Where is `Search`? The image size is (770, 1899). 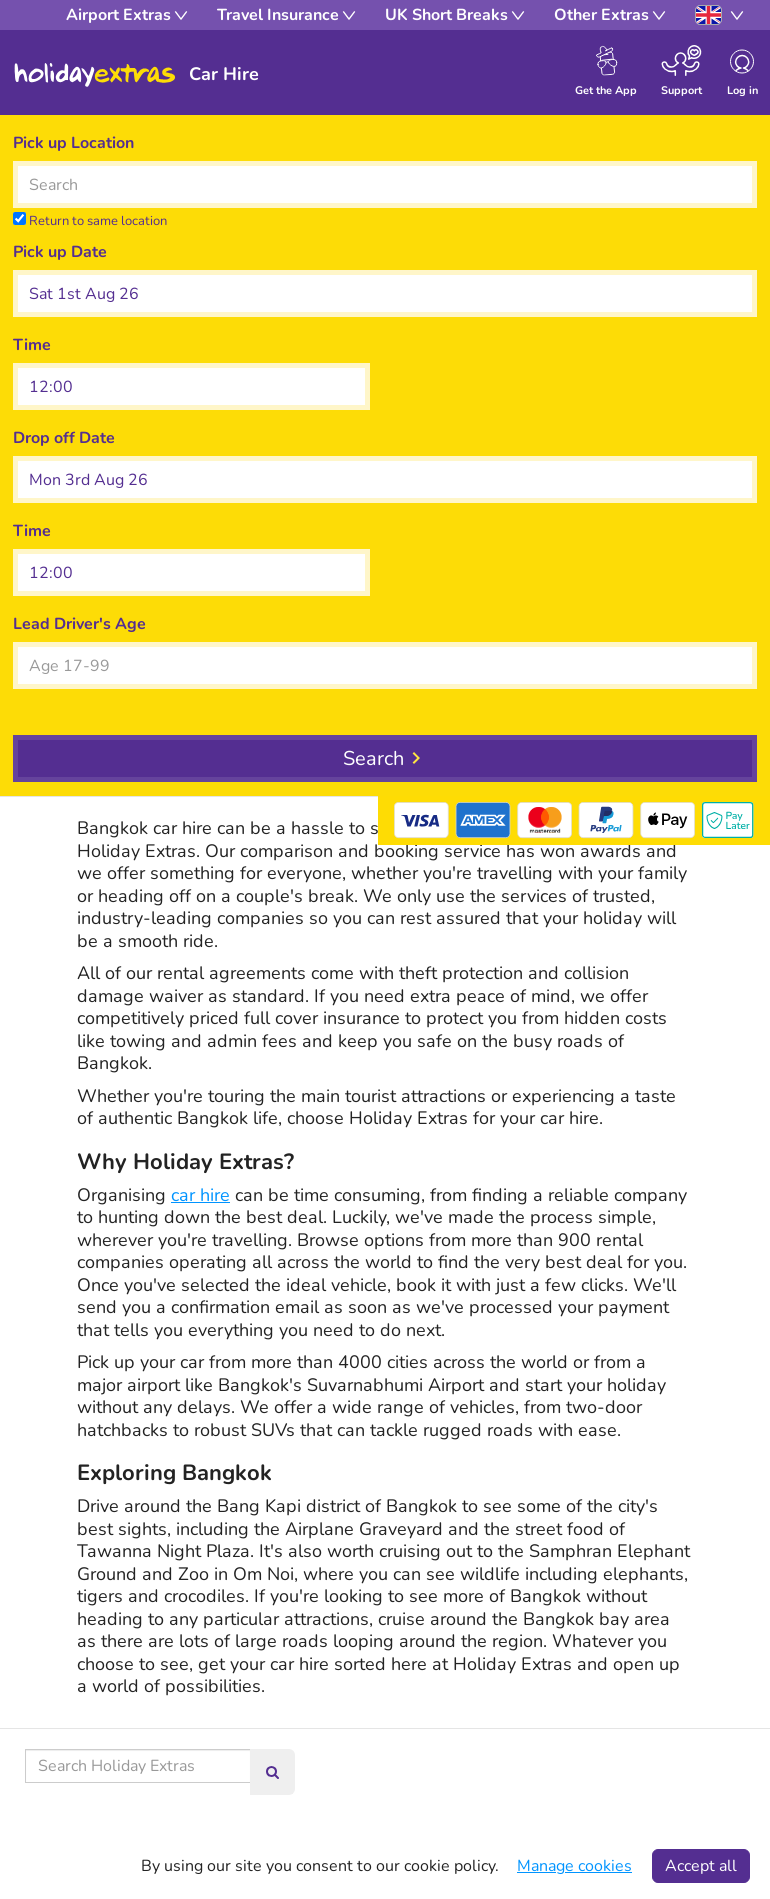
Search is located at coordinates (373, 758).